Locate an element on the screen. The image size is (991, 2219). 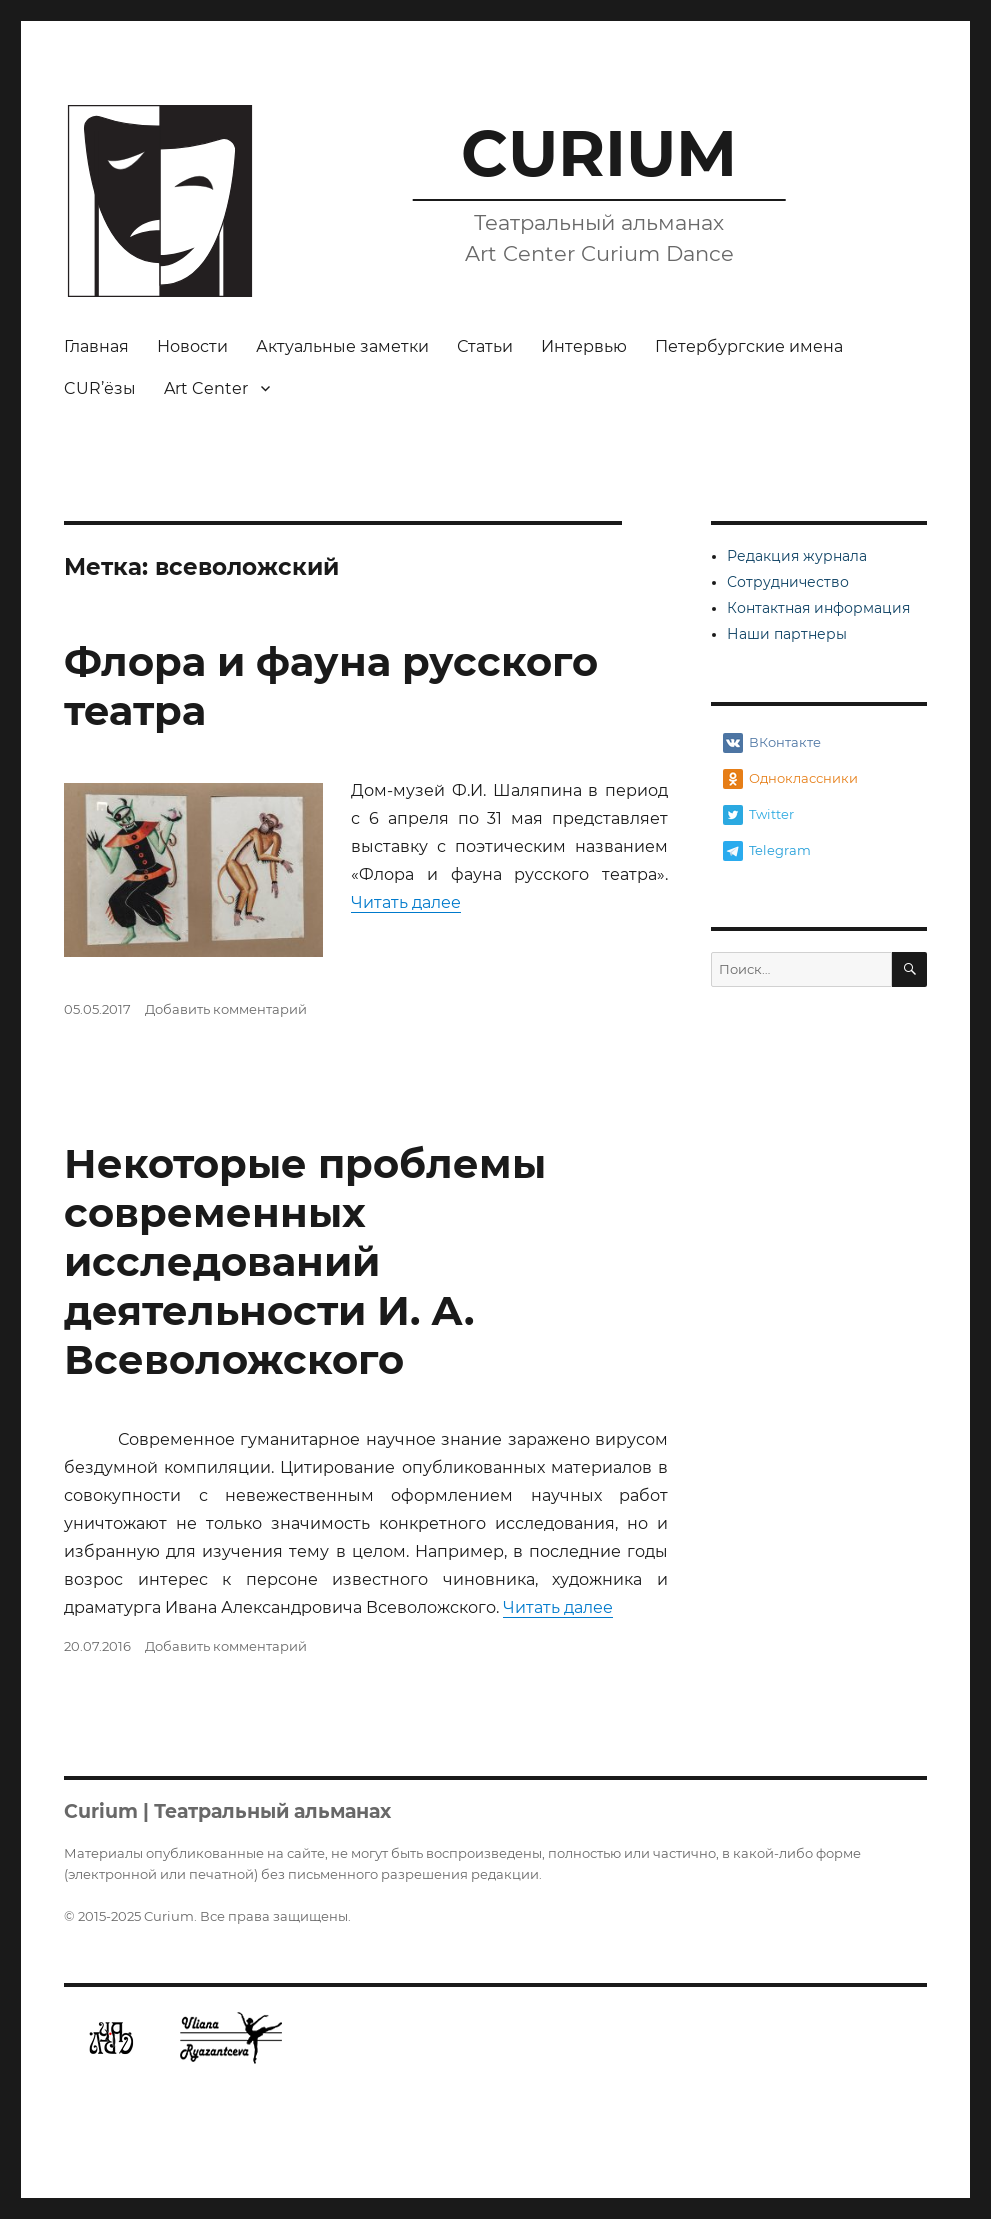
Главная is located at coordinates (96, 346).